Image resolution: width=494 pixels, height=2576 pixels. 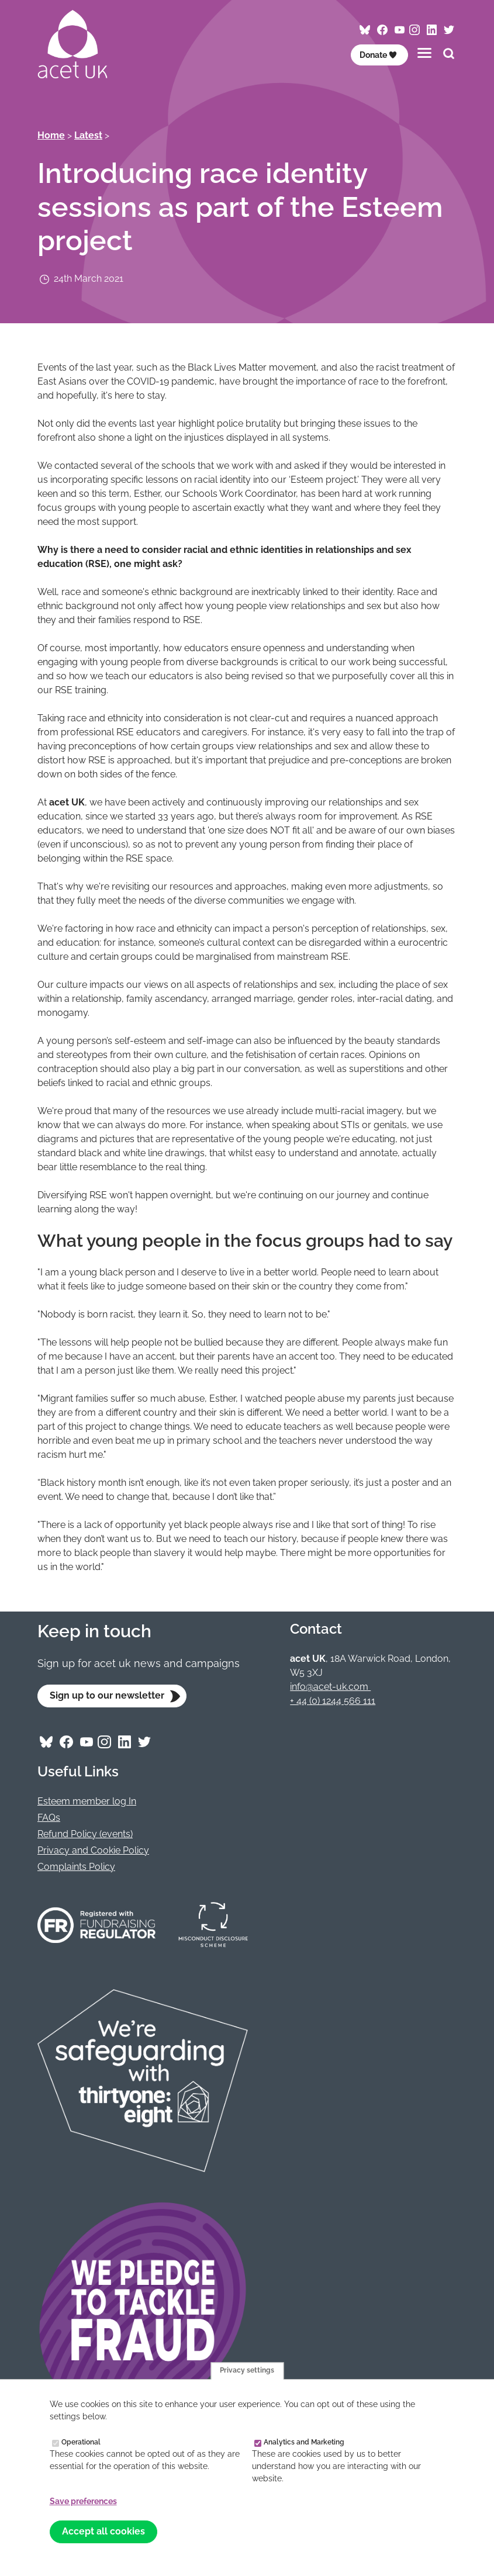 What do you see at coordinates (86, 1801) in the screenshot?
I see `Esteem member log In` at bounding box center [86, 1801].